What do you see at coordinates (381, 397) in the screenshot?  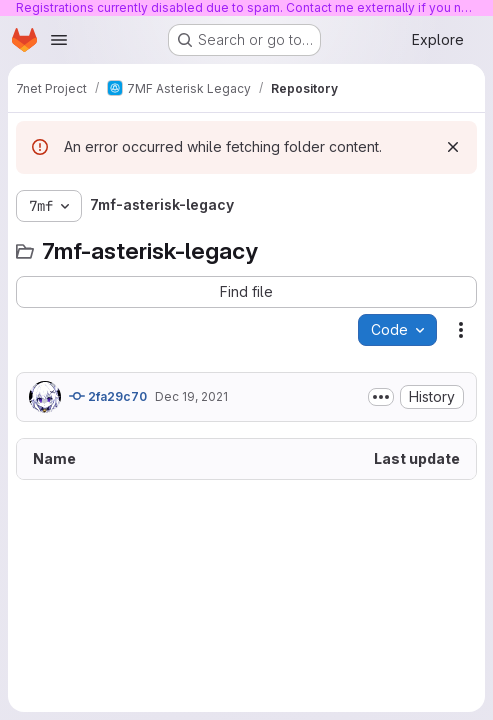 I see `[Toggle commit description]` at bounding box center [381, 397].